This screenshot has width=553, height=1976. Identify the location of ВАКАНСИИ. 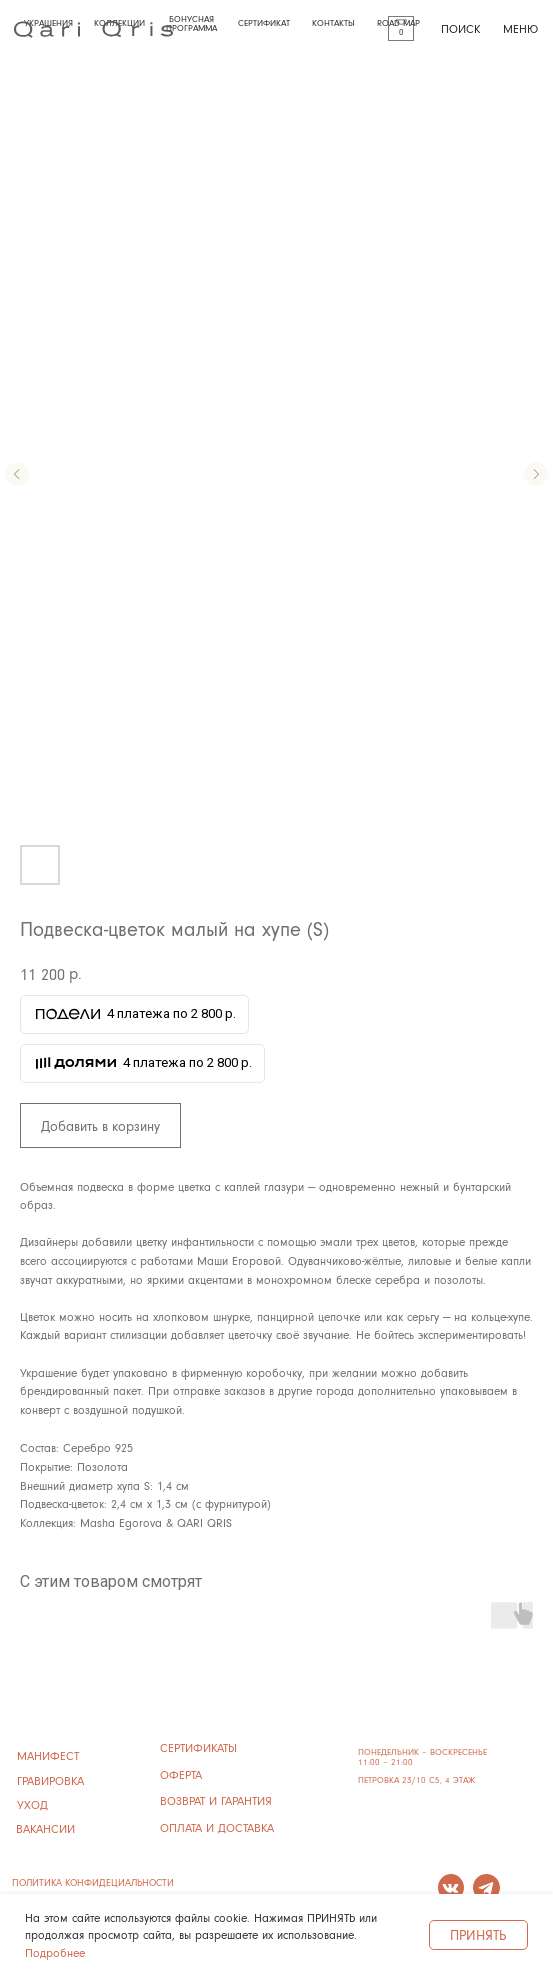
(45, 1828).